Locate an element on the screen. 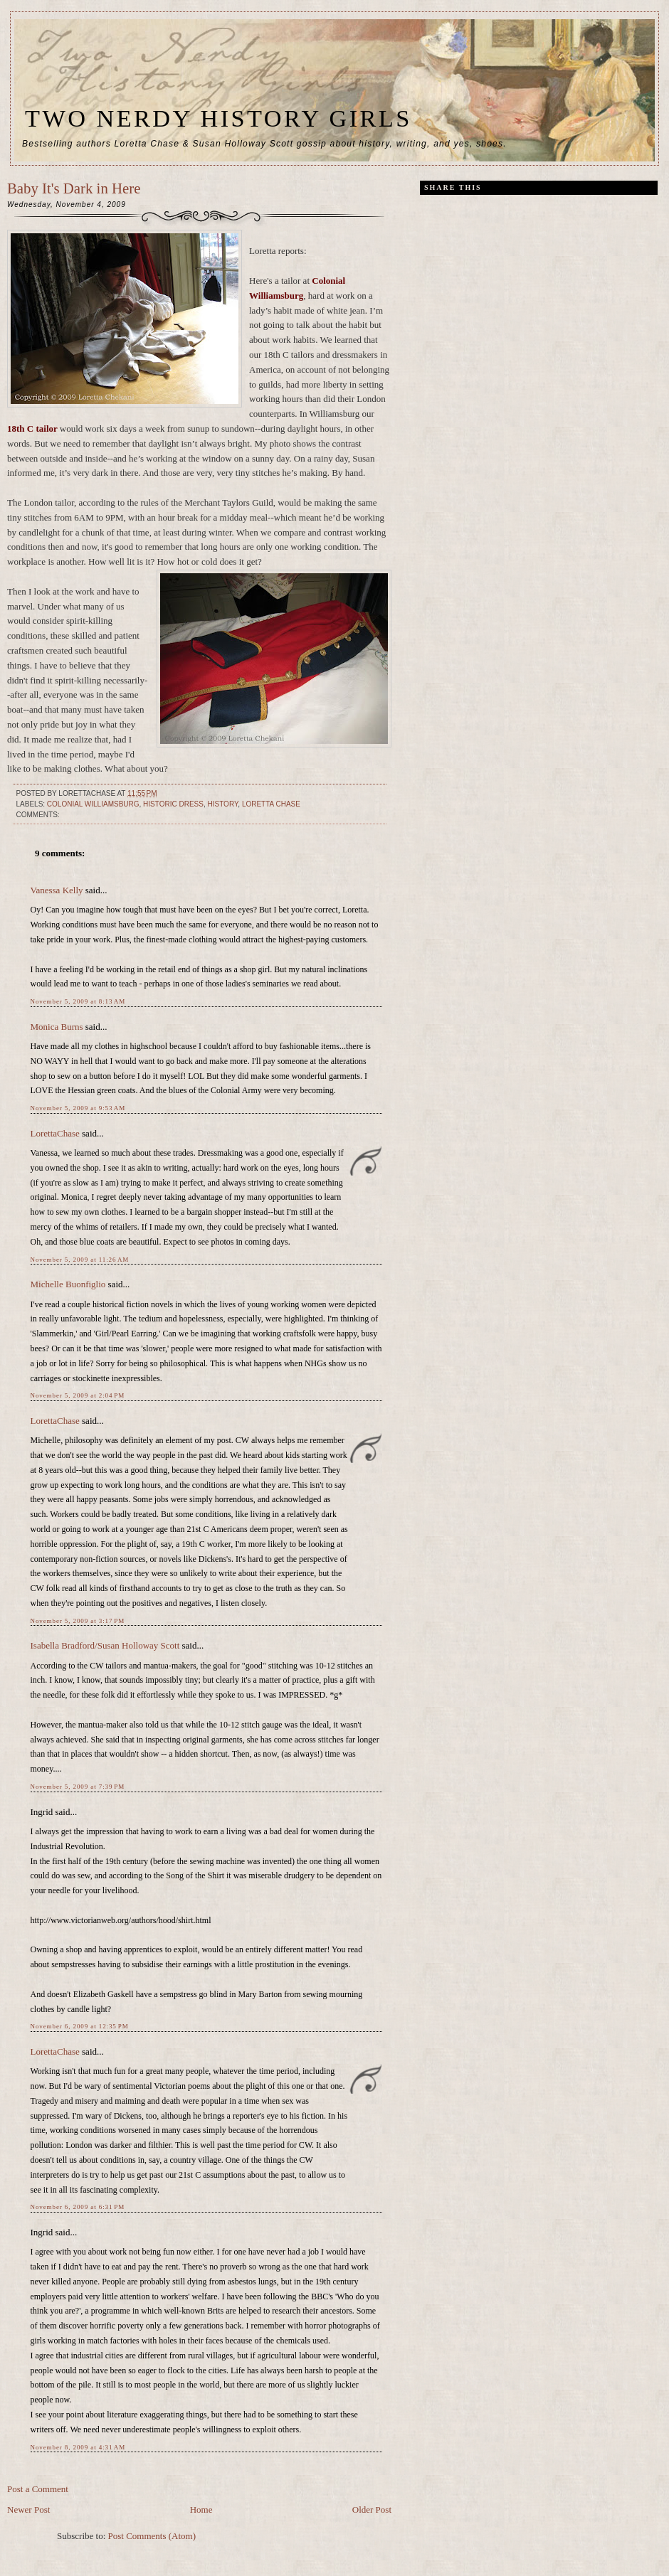  November 5, 2009 at 9:53 AM is located at coordinates (78, 1108).